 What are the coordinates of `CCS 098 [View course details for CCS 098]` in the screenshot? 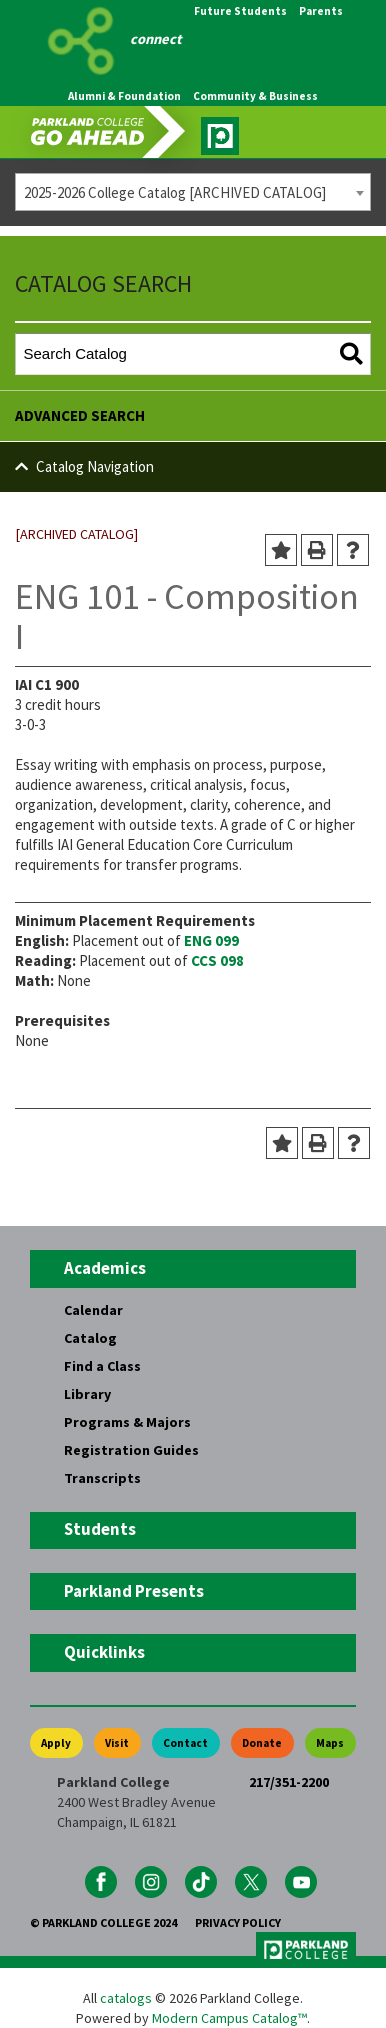 It's located at (217, 960).